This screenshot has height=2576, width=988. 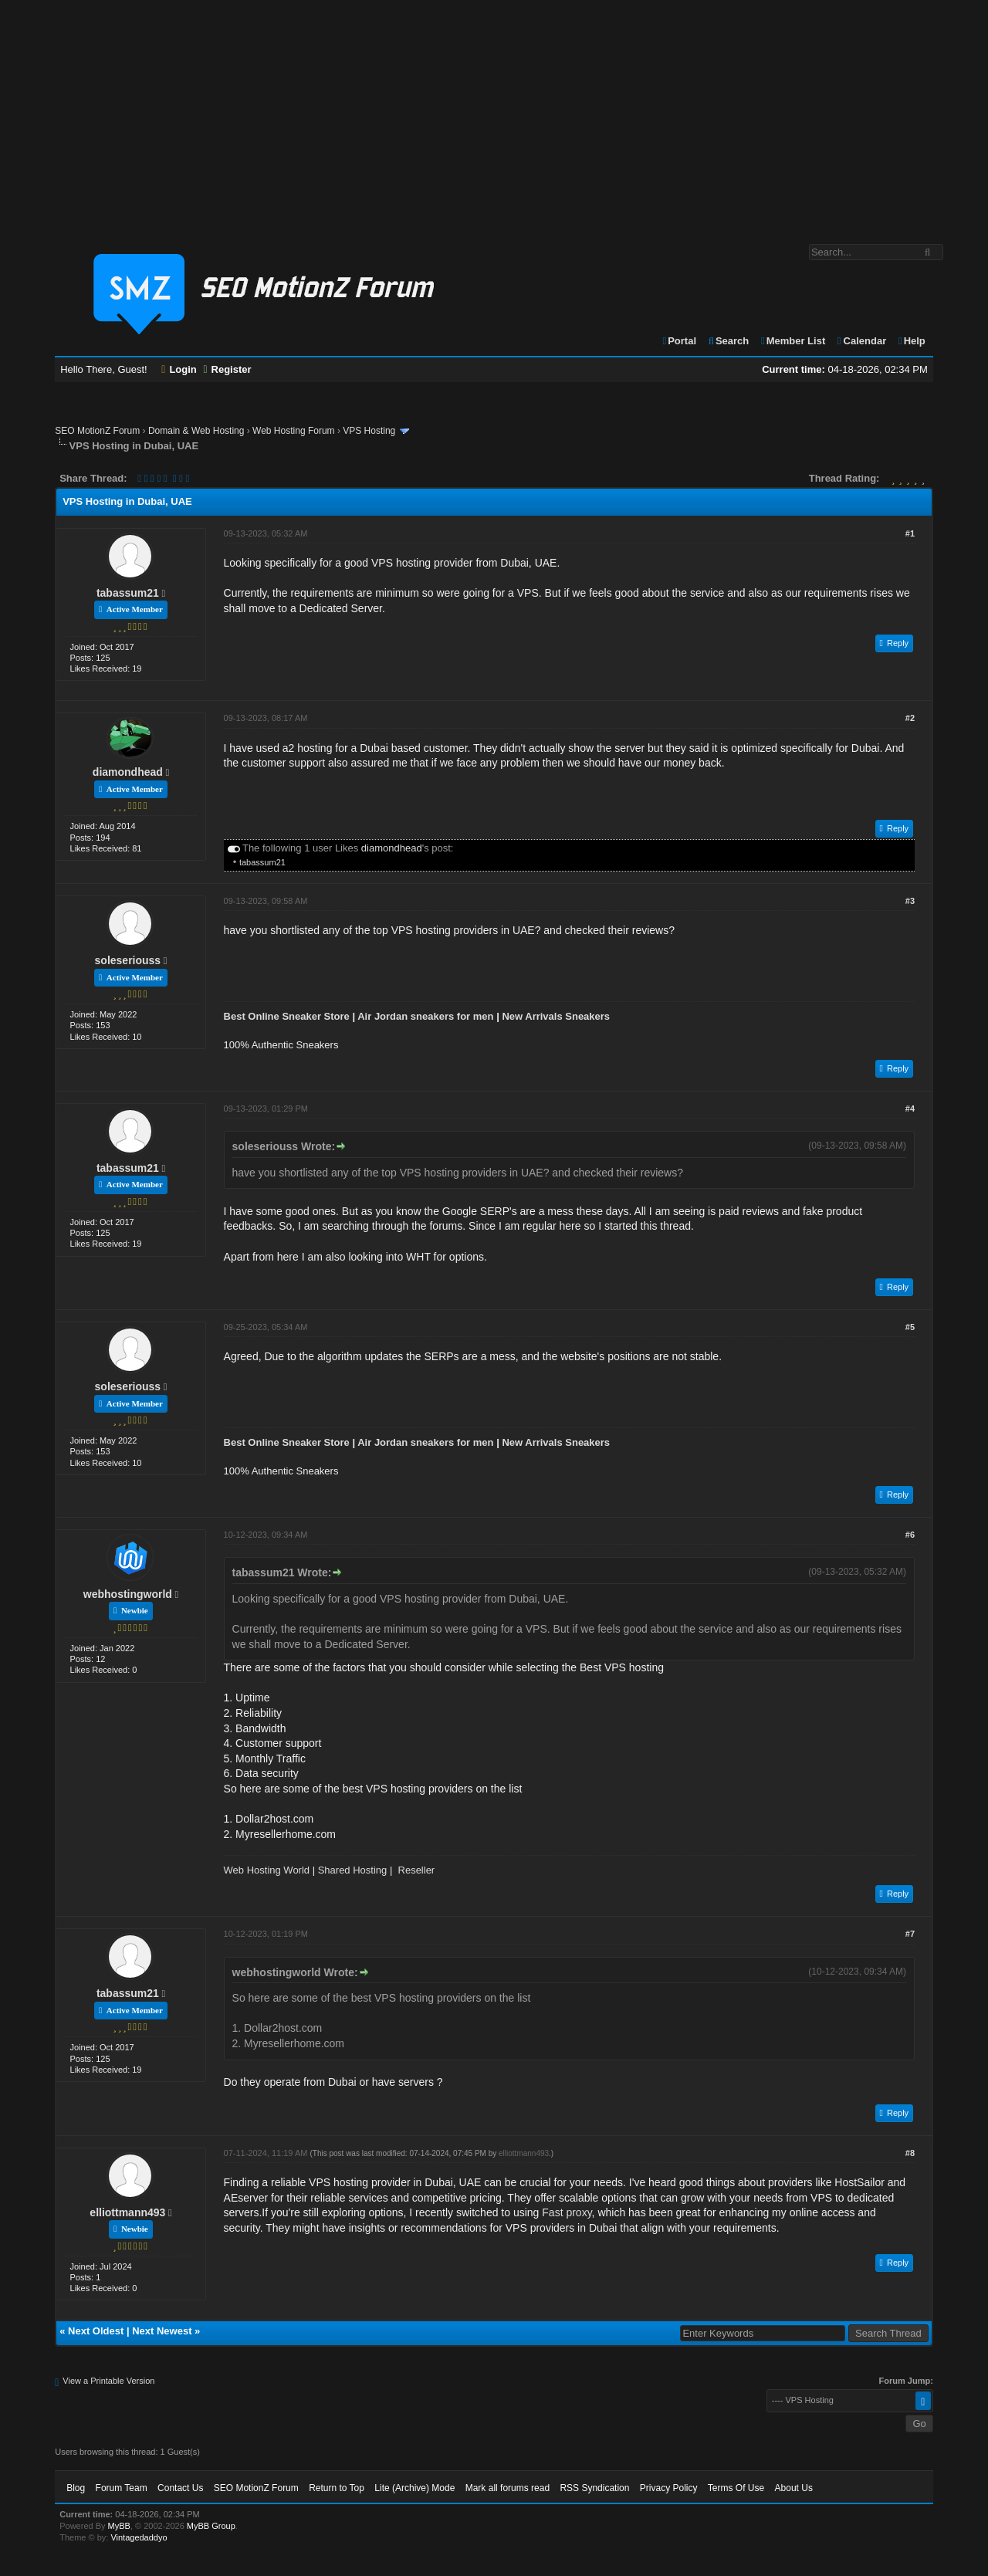 What do you see at coordinates (267, 1870) in the screenshot?
I see `Web Hosting World` at bounding box center [267, 1870].